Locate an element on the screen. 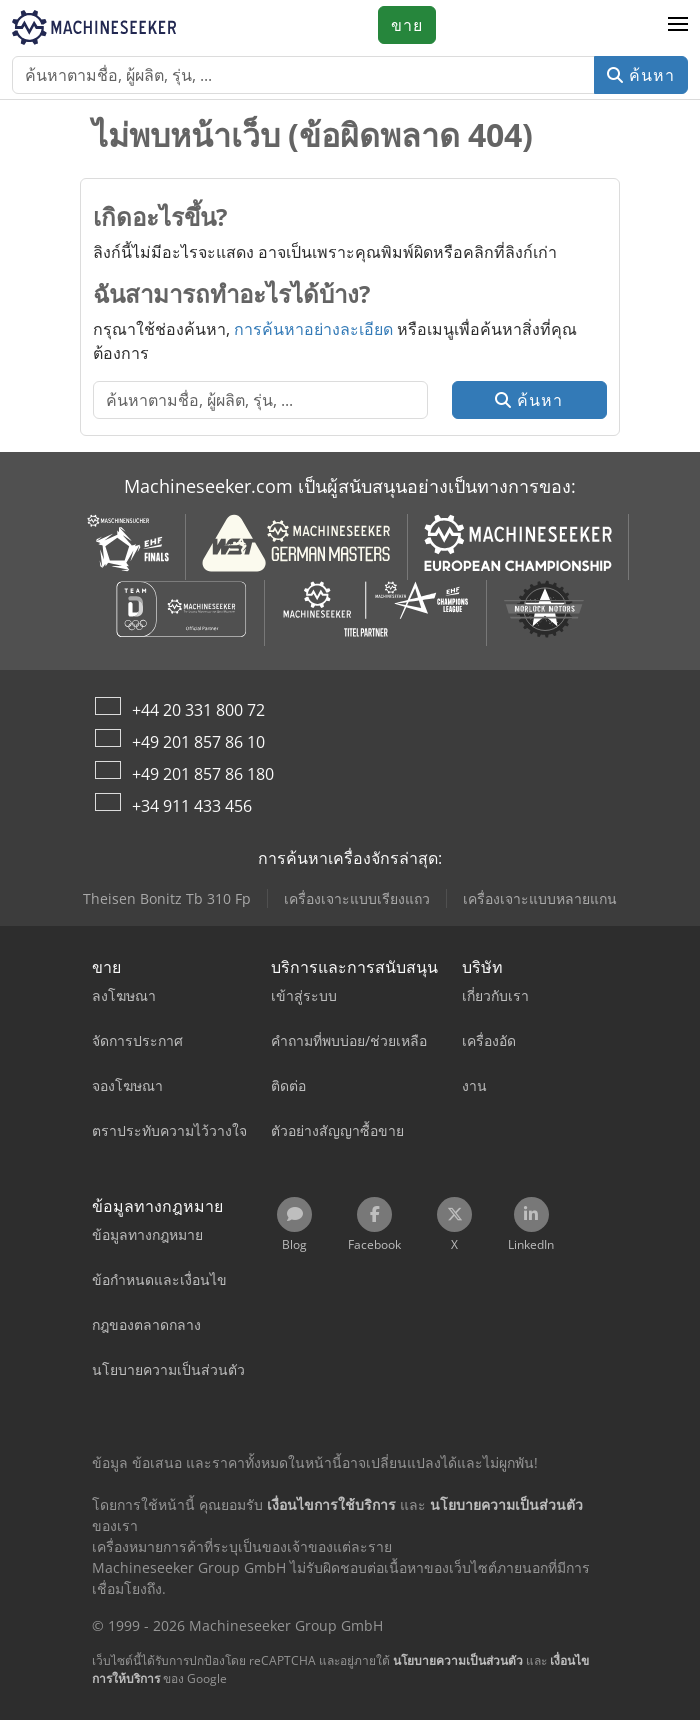  ค้นหา is located at coordinates (641, 75).